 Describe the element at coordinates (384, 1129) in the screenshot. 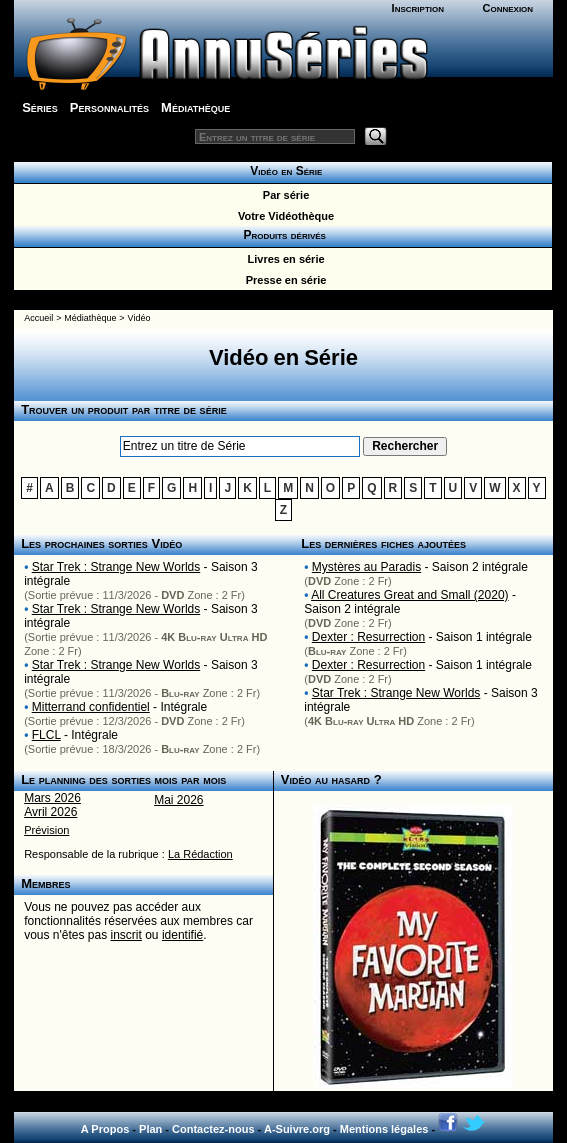

I see `Mentions légales` at that location.